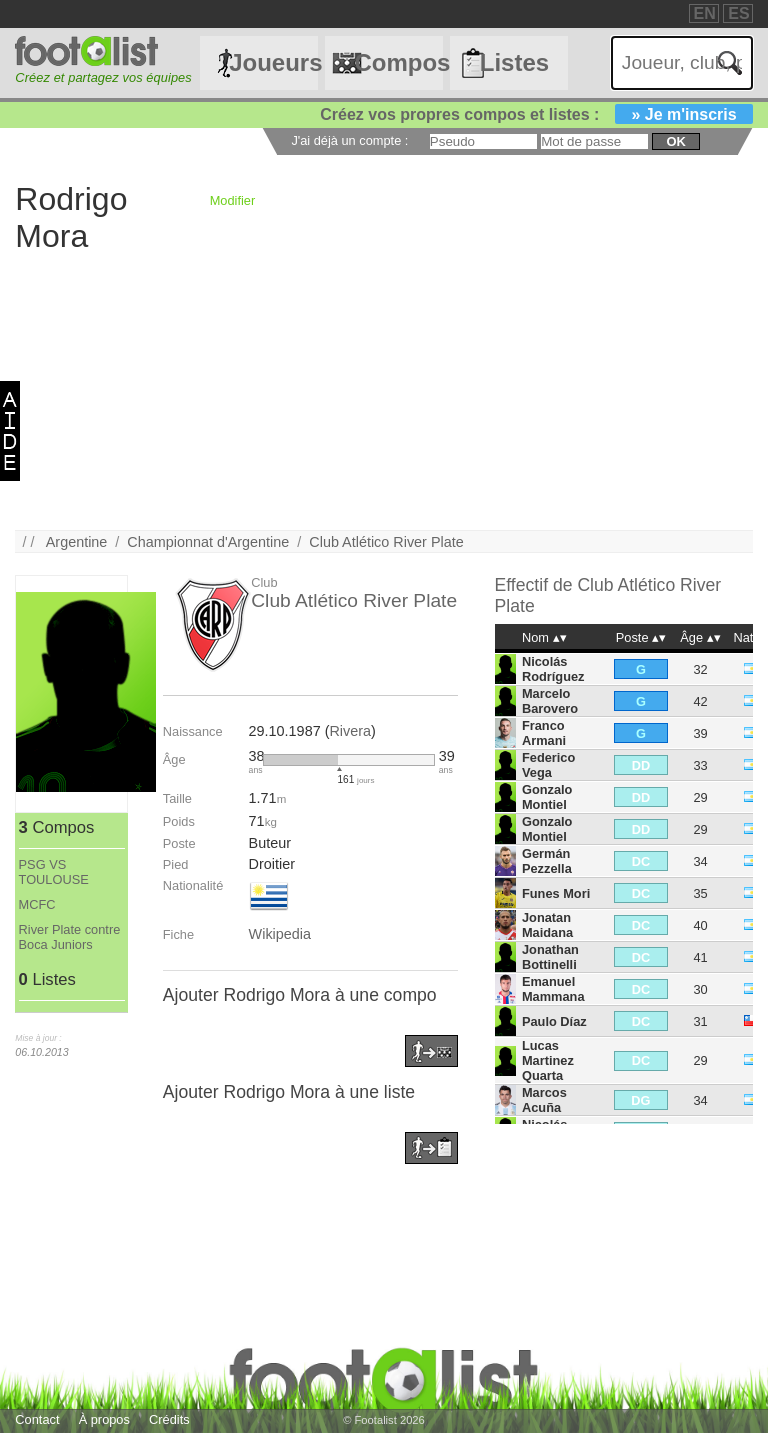 Image resolution: width=768 pixels, height=1433 pixels. What do you see at coordinates (536, 114) in the screenshot?
I see `Créez vos propres compos et listes :` at bounding box center [536, 114].